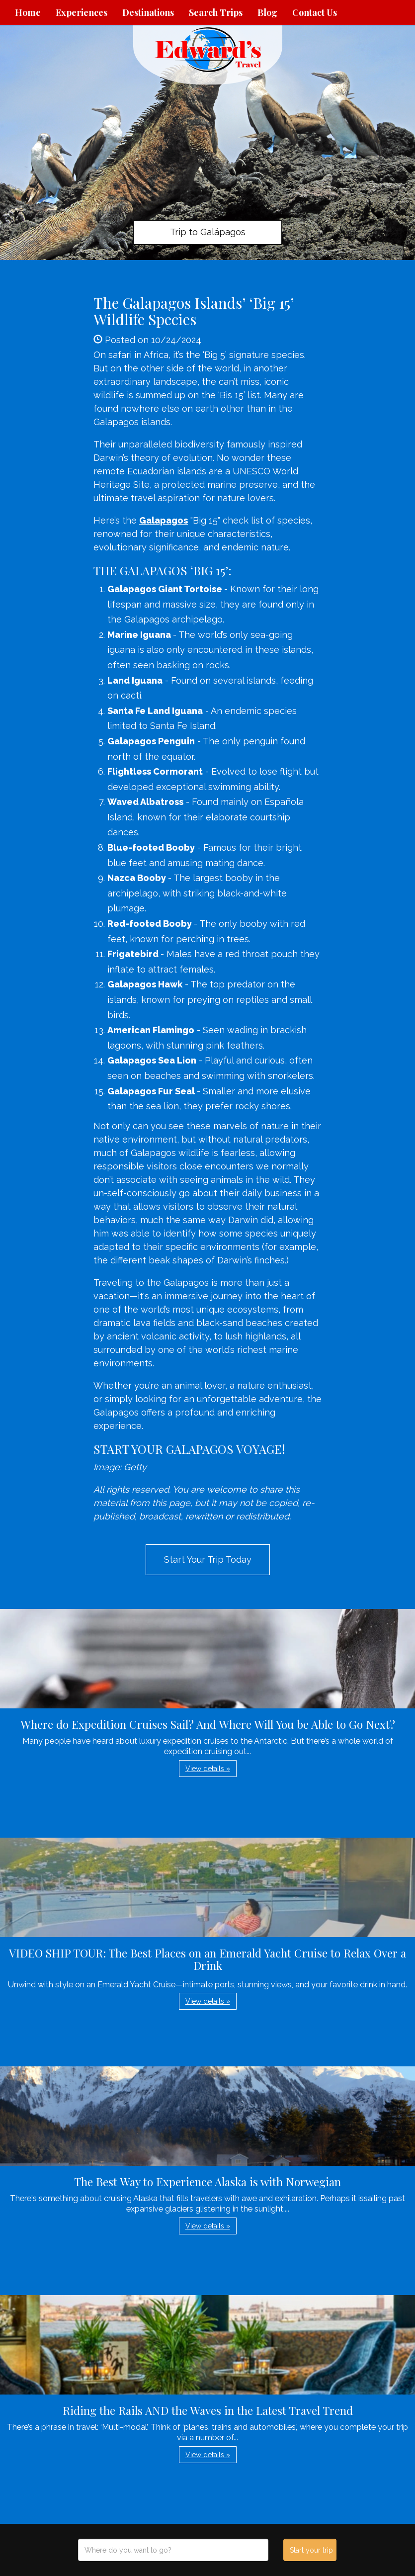 The height and width of the screenshot is (2576, 415). I want to click on Experiences, so click(81, 12).